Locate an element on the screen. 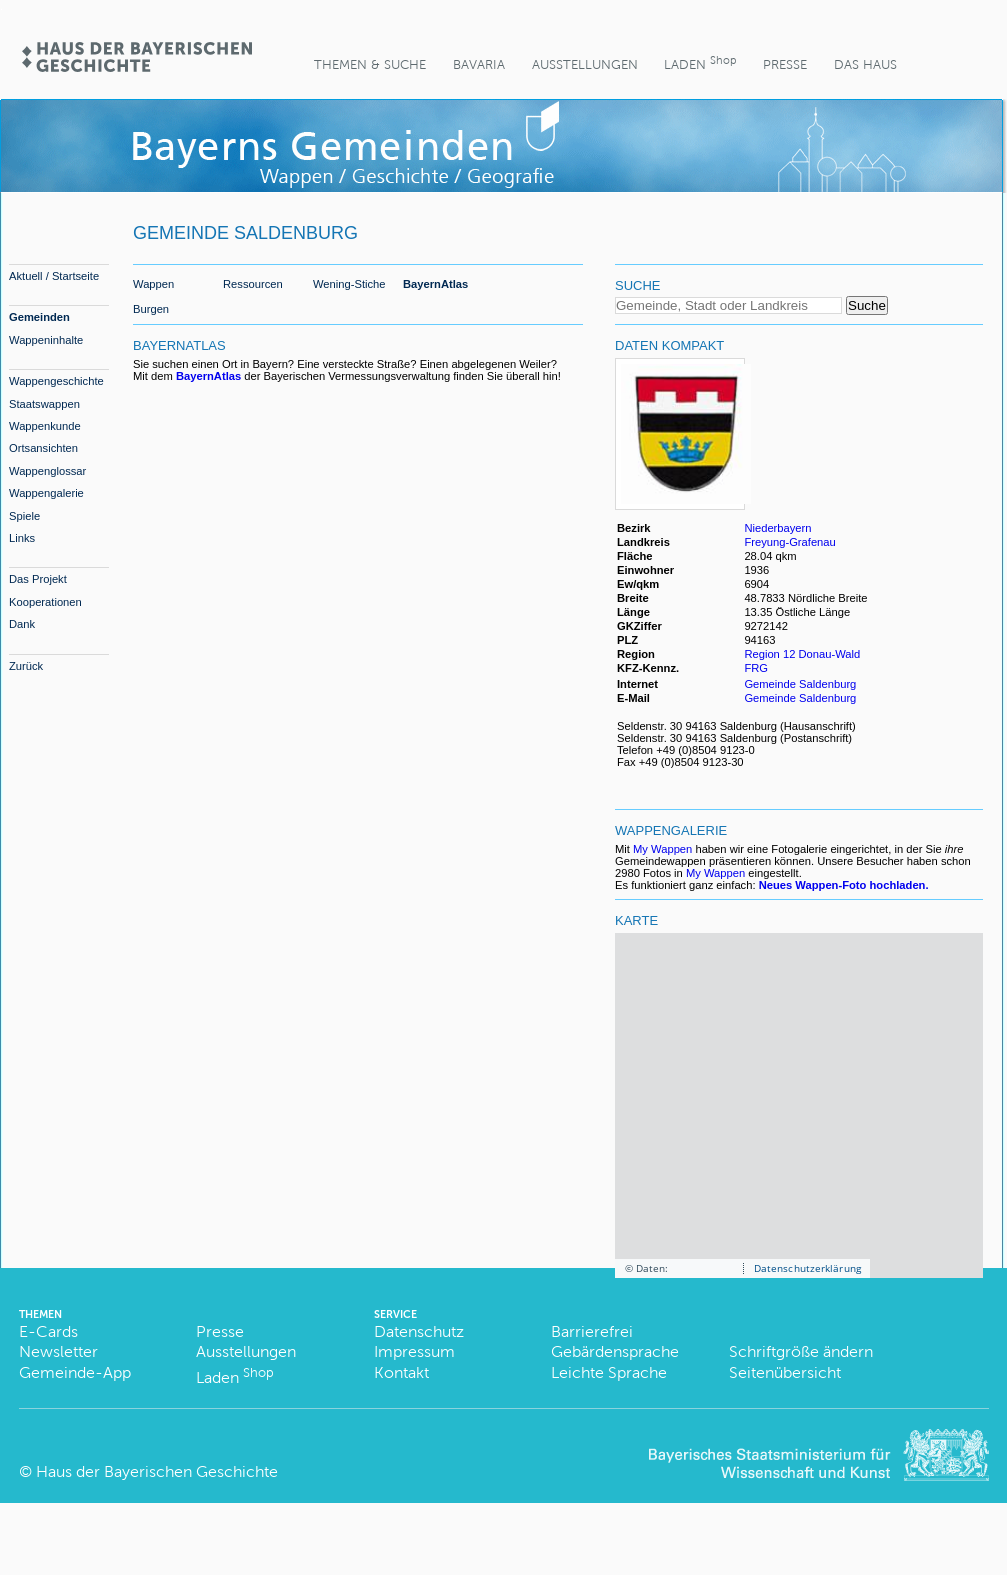 Image resolution: width=1007 pixels, height=1575 pixels. Aktuell / Startseite is located at coordinates (54, 276).